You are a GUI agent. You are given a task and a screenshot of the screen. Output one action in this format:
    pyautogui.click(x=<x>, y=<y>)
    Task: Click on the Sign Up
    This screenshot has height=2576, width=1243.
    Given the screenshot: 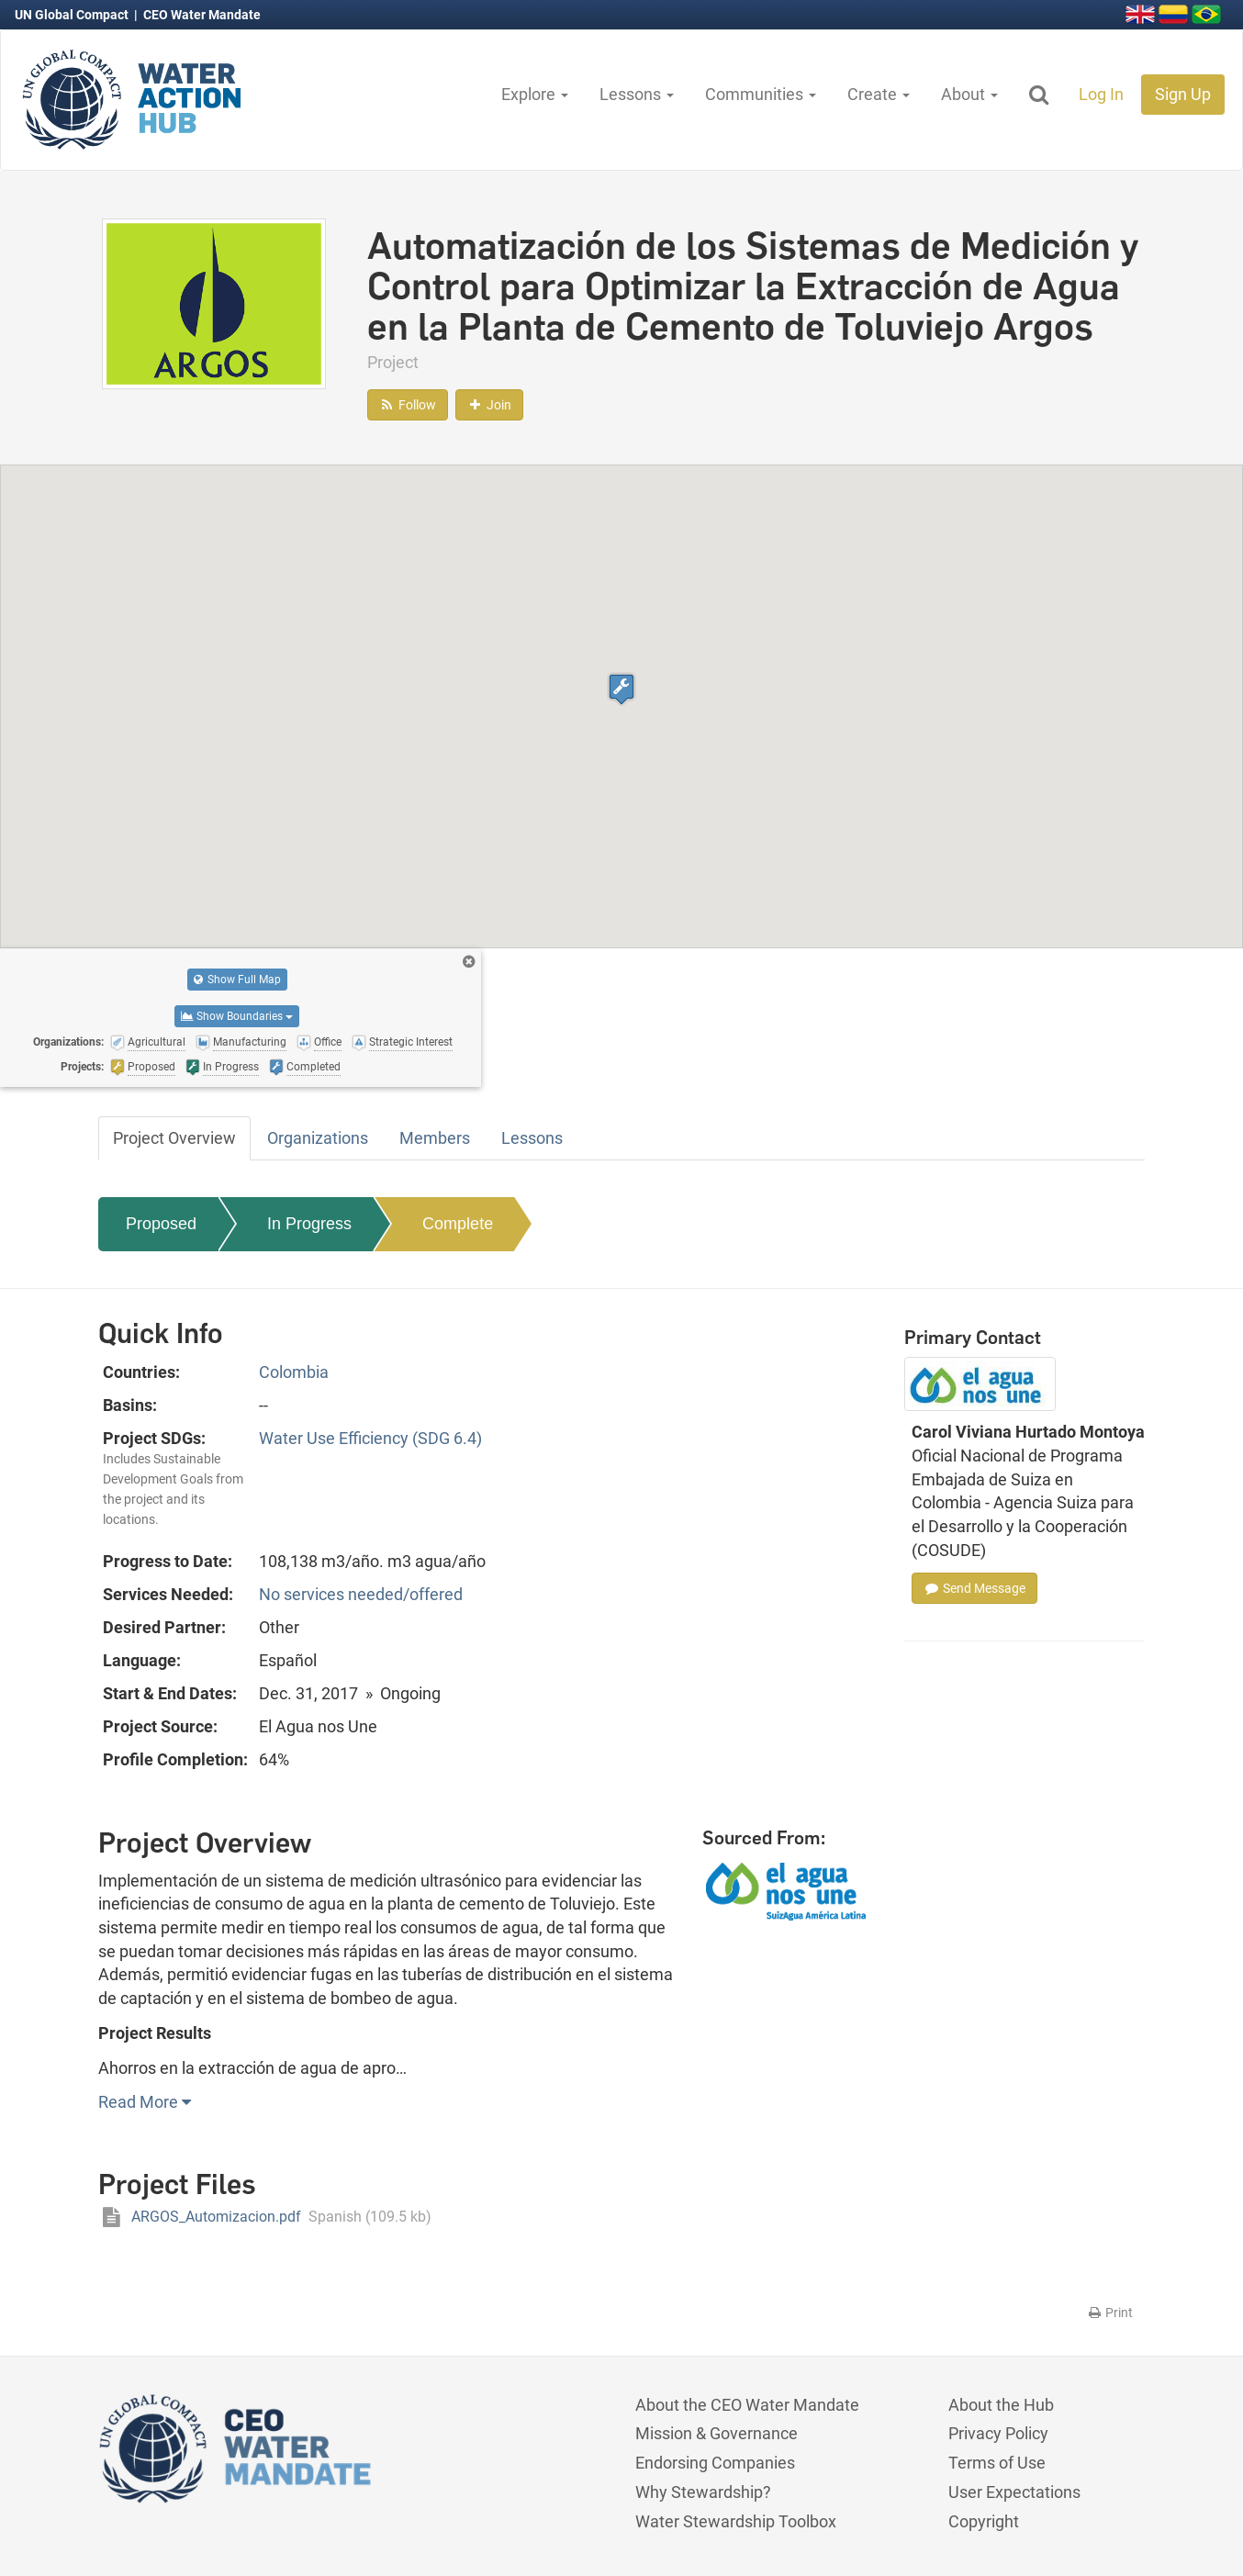 What is the action you would take?
    pyautogui.click(x=1183, y=94)
    